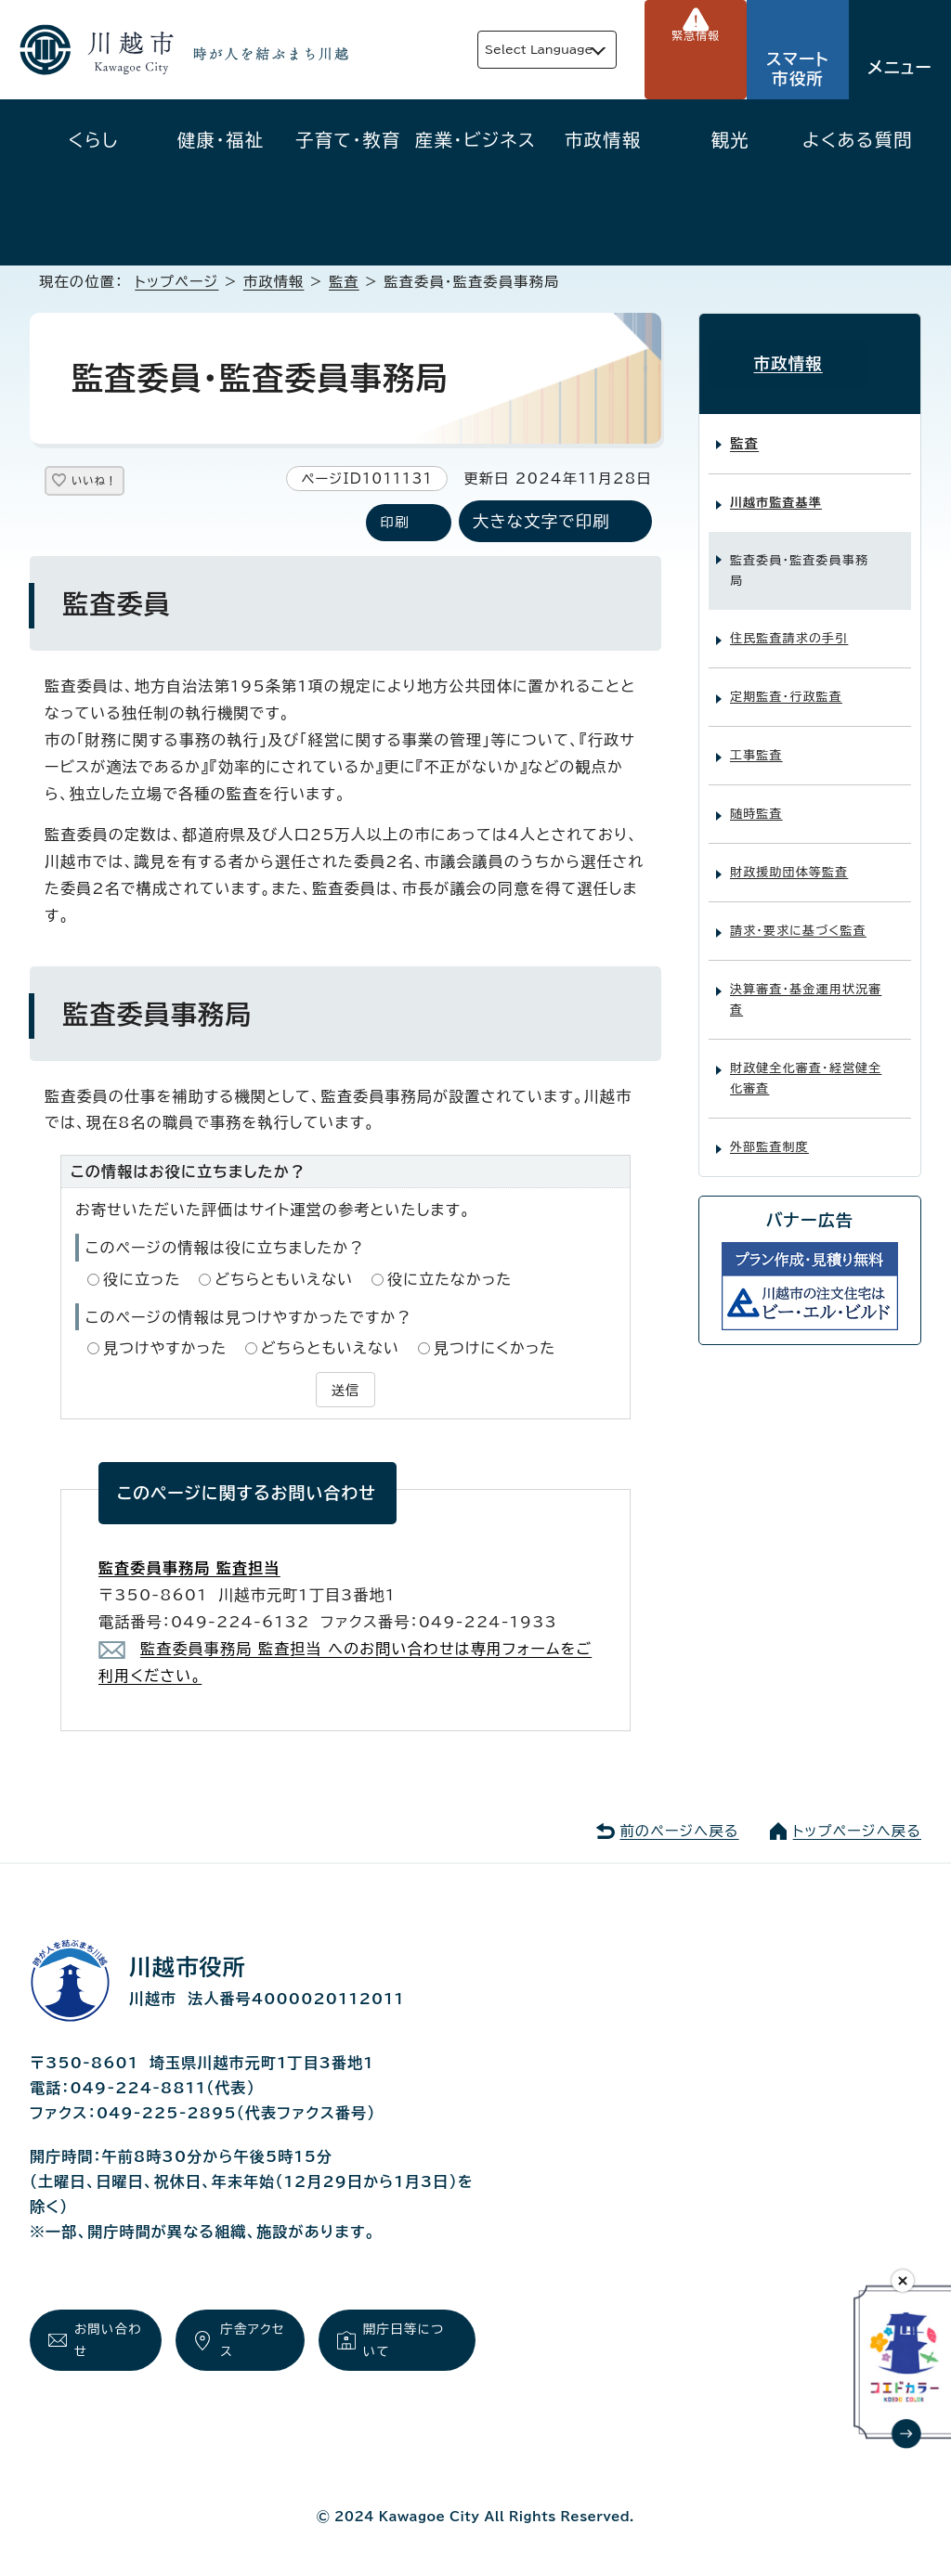  What do you see at coordinates (176, 282) in the screenshot?
I see `トップページ` at bounding box center [176, 282].